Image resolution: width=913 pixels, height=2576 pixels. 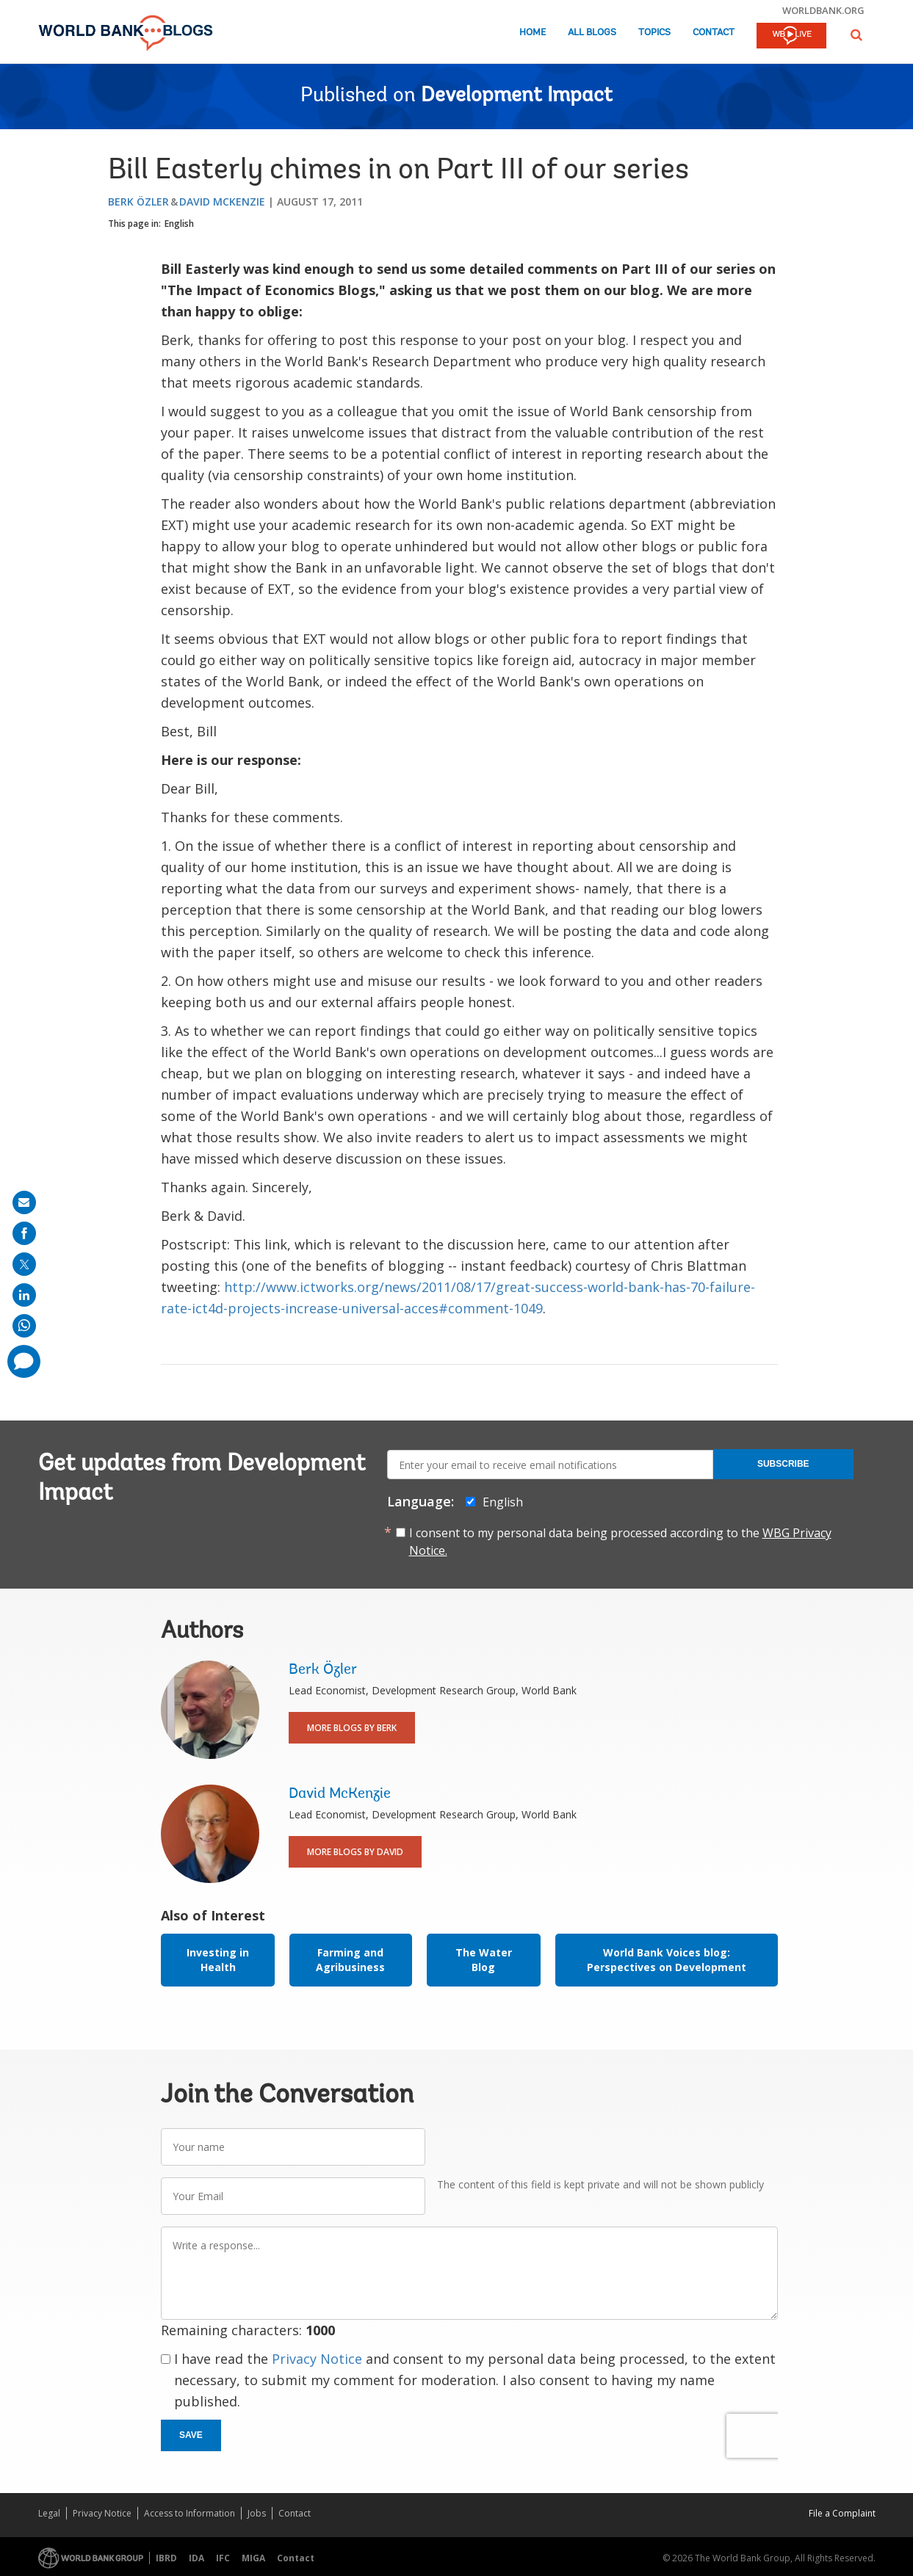 I want to click on IBRD, so click(x=166, y=2558).